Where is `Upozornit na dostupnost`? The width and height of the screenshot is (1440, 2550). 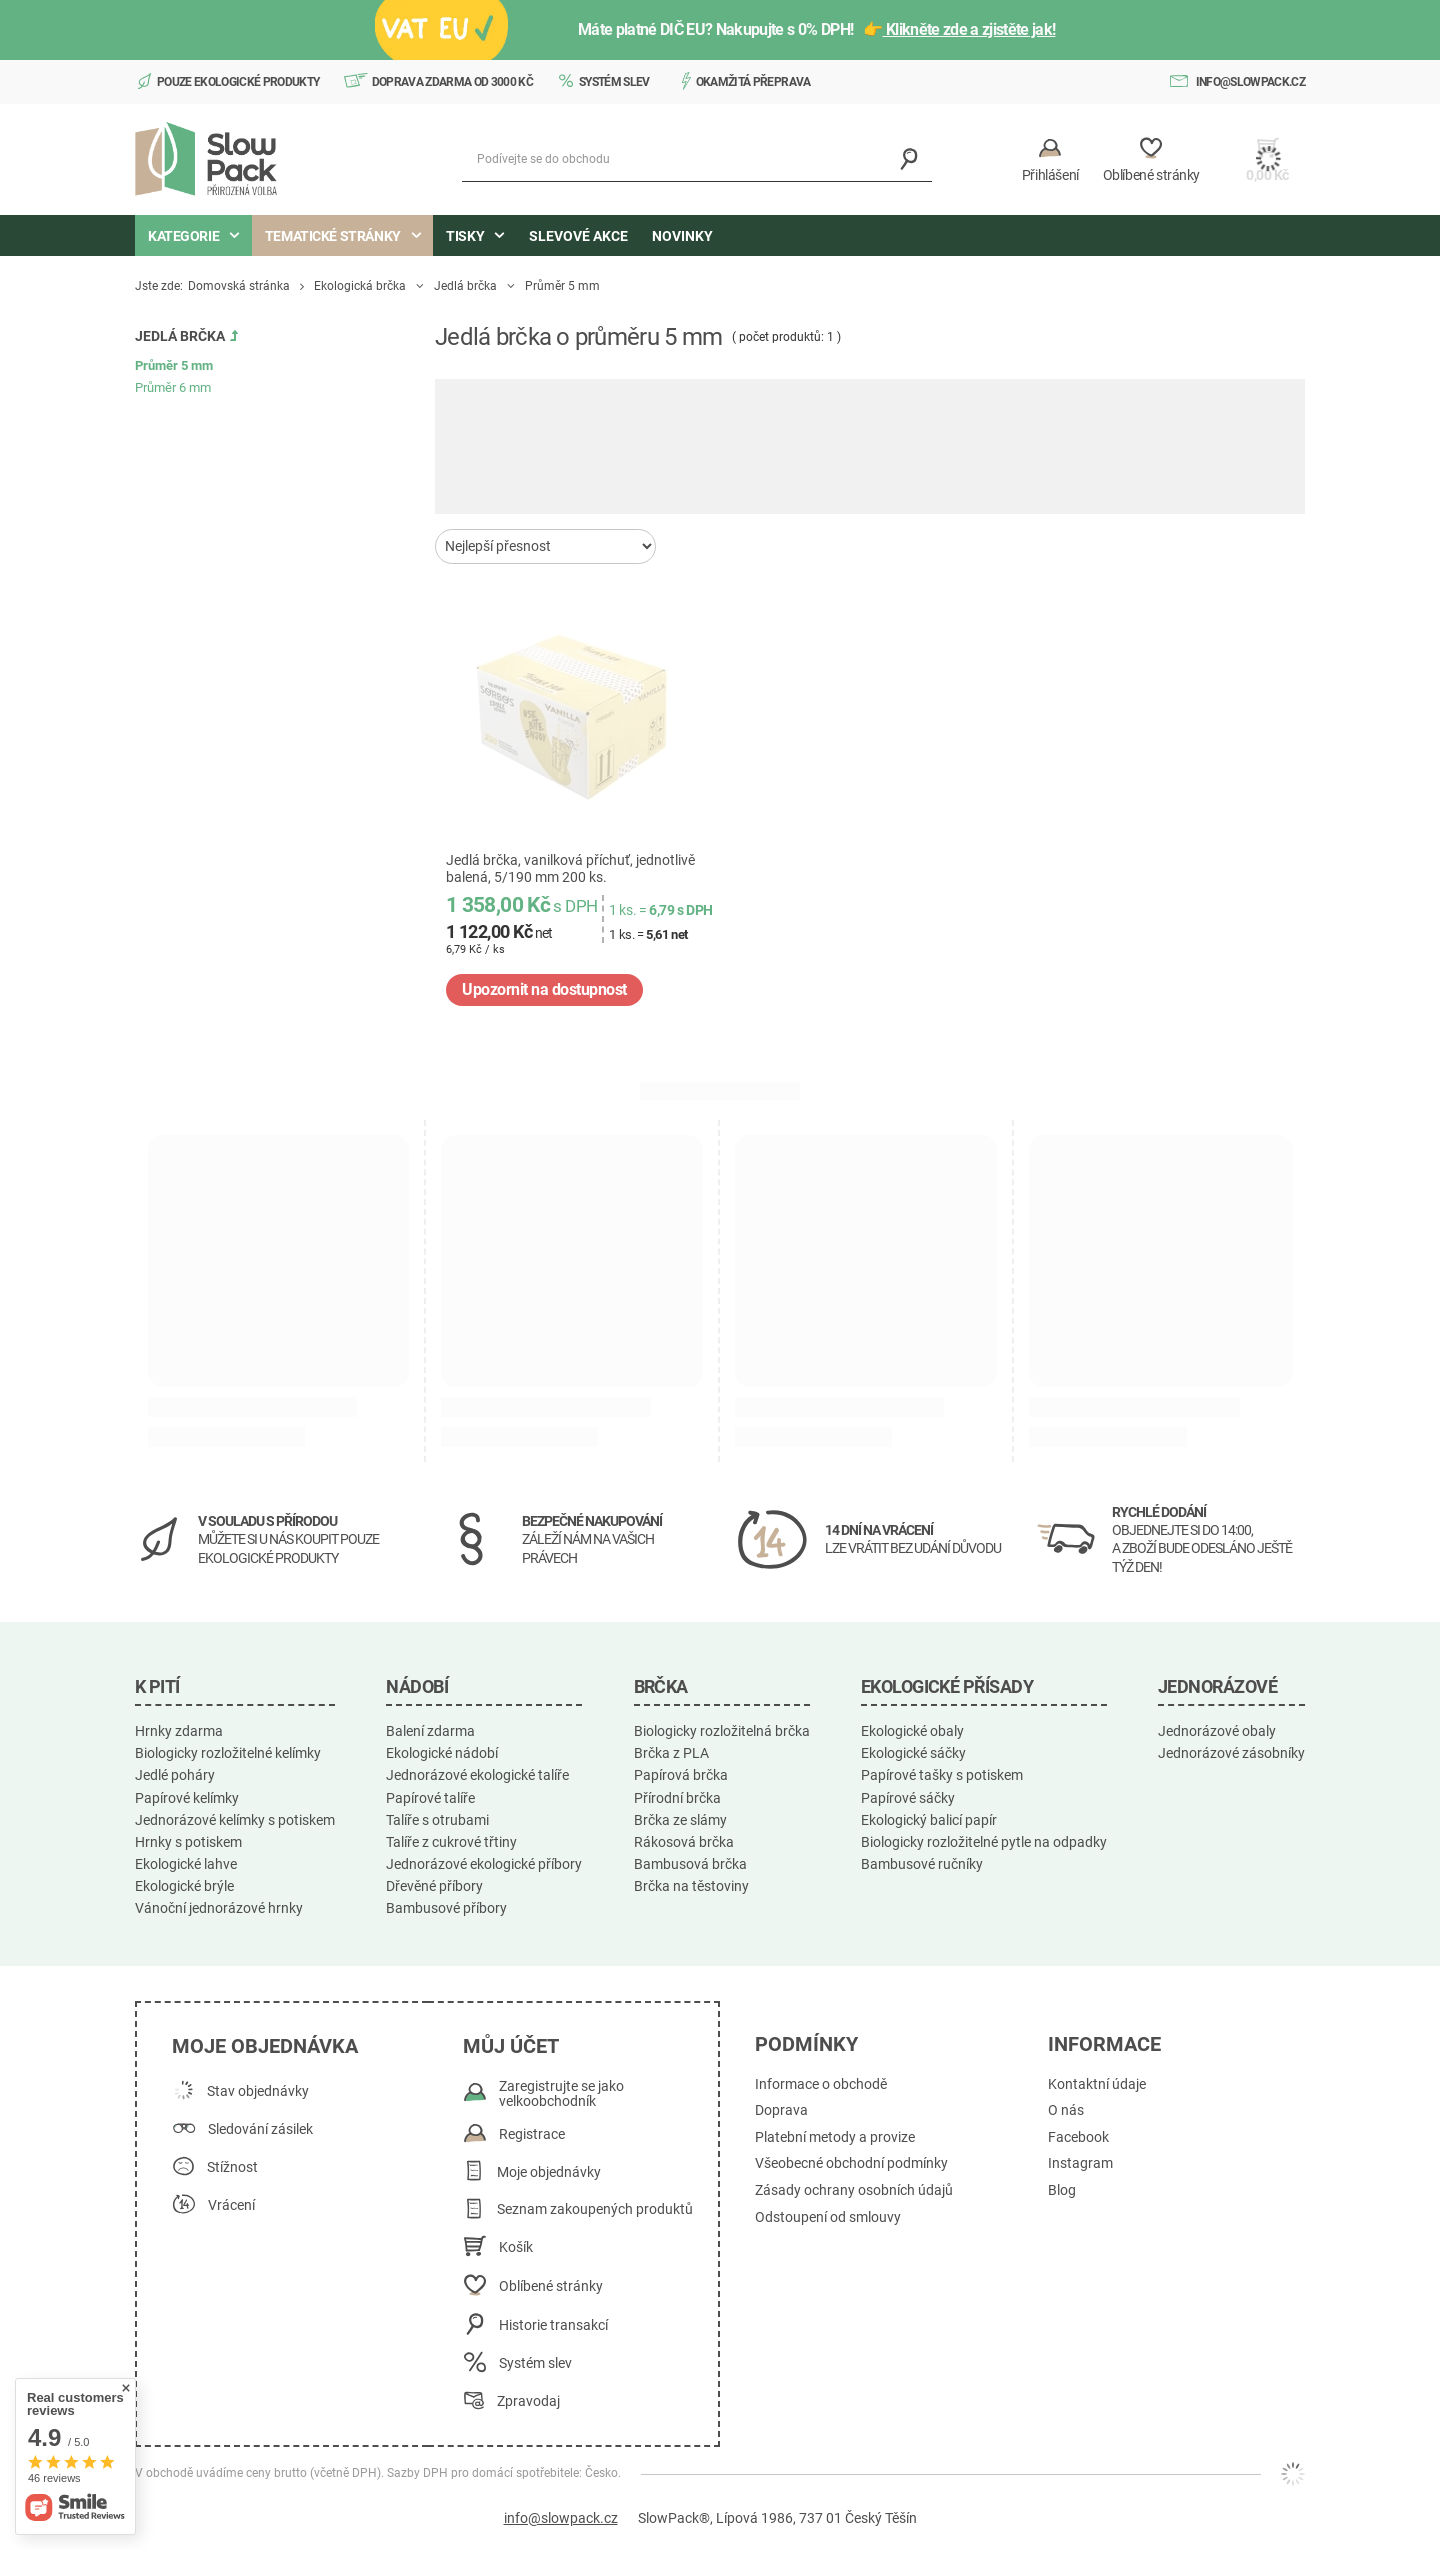
Upozornit na dostupnost is located at coordinates (544, 989).